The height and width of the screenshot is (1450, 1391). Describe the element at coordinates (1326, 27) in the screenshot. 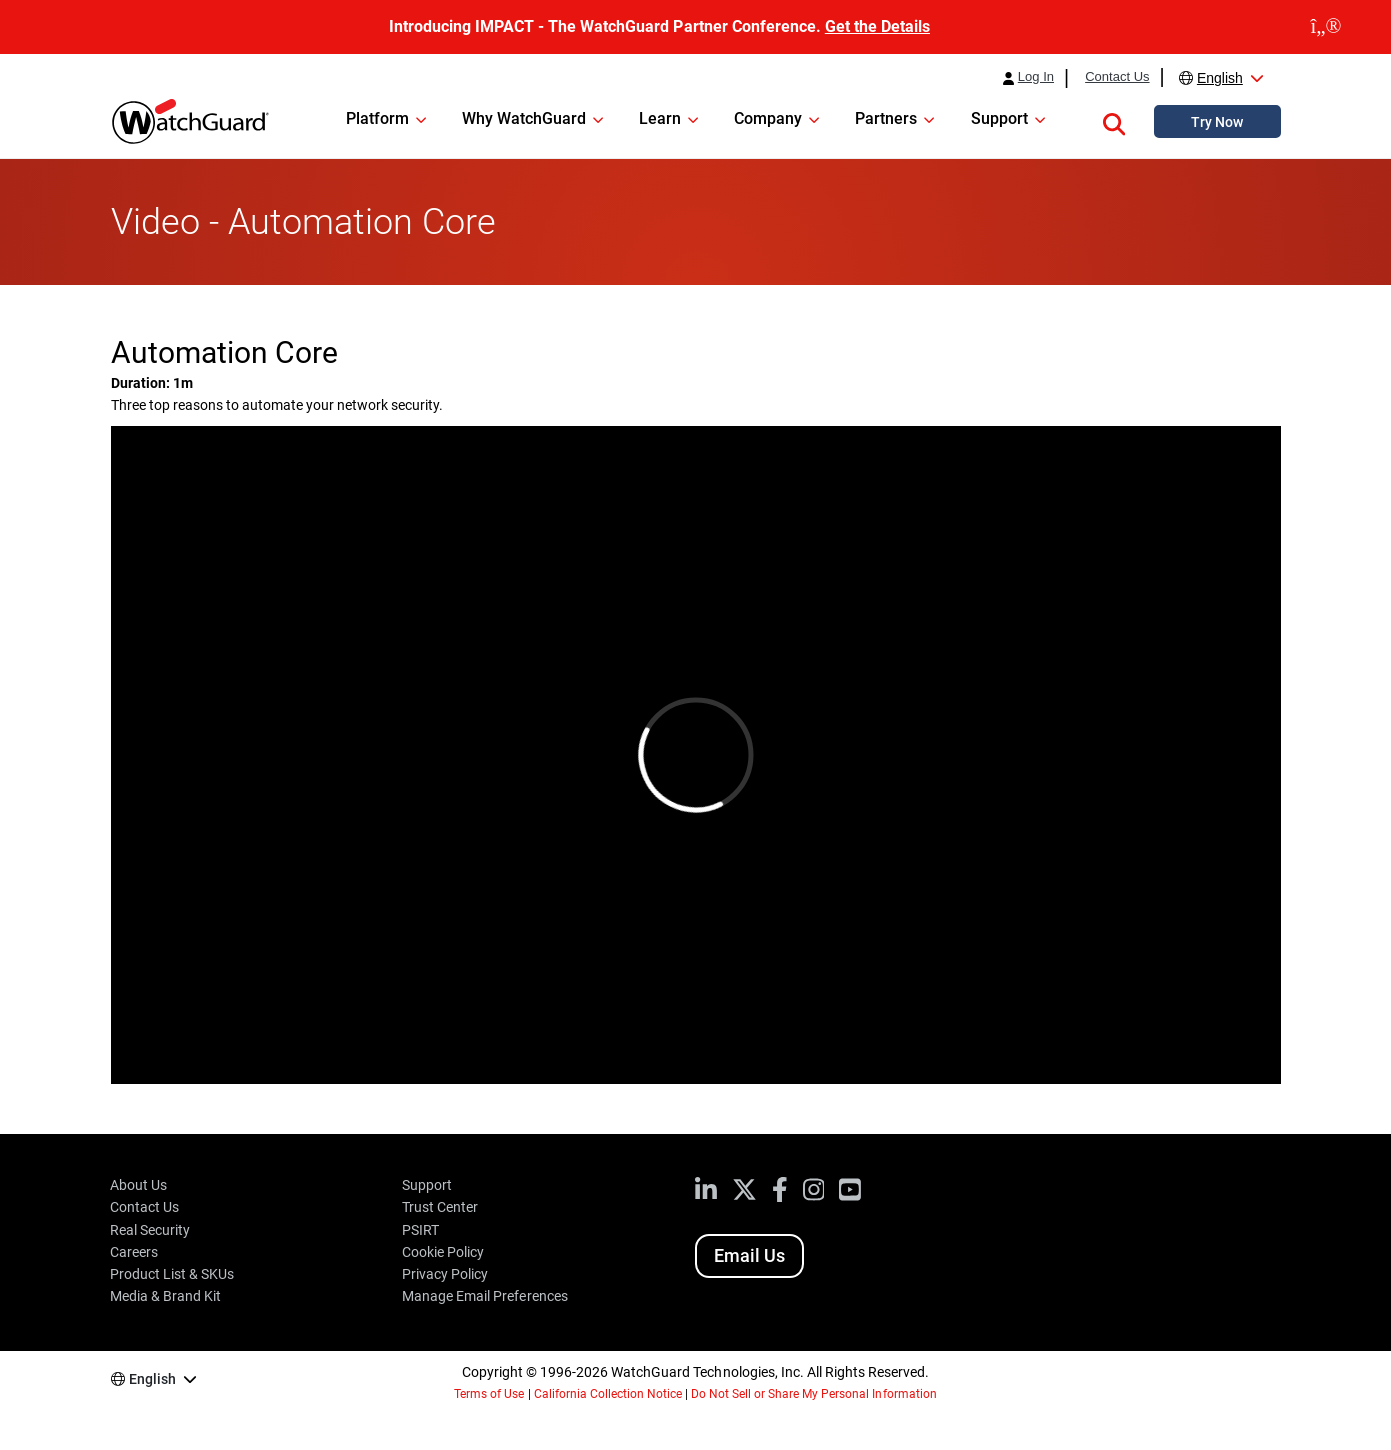

I see `[close]` at that location.